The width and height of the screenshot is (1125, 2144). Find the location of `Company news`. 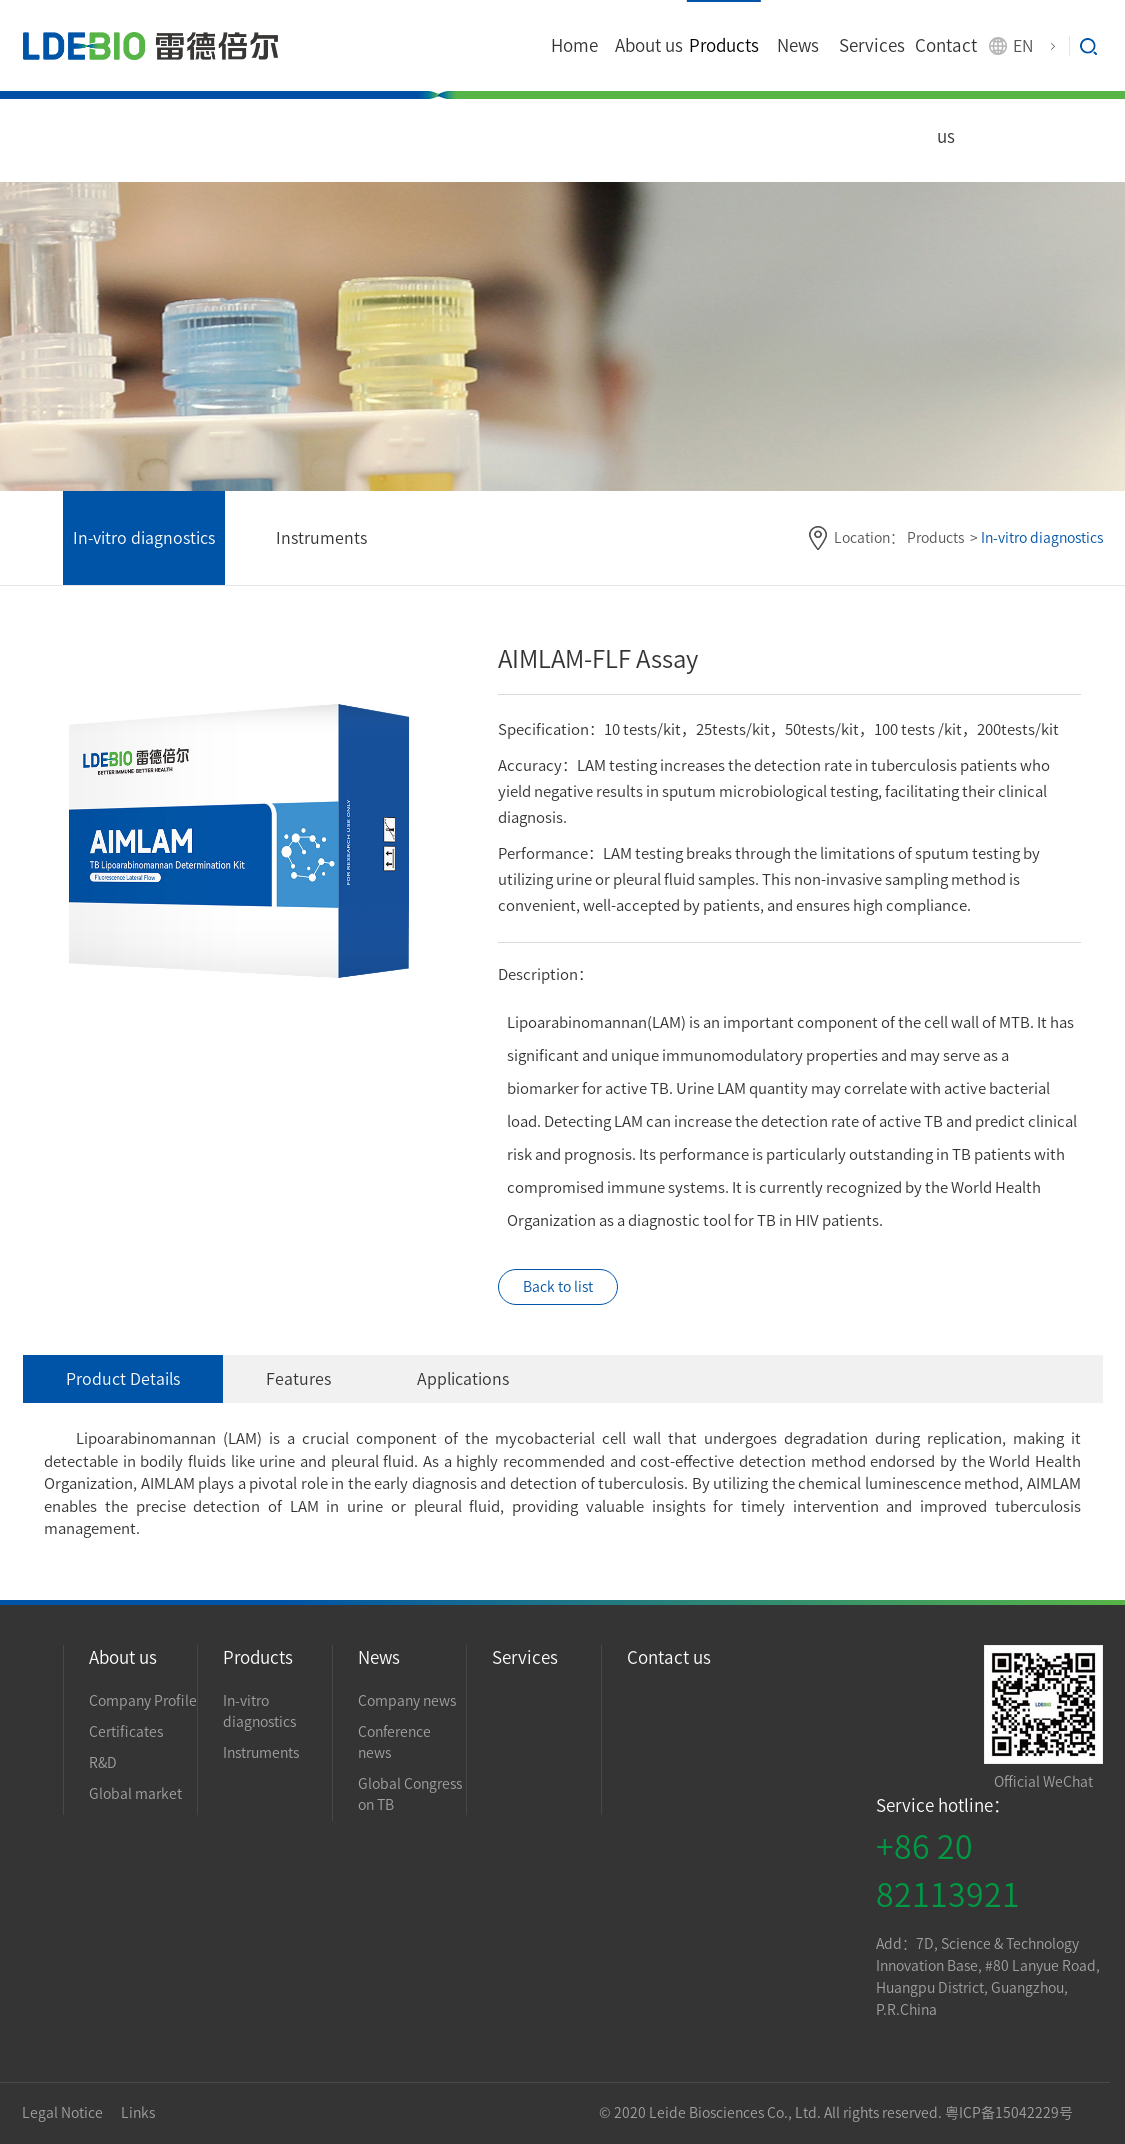

Company news is located at coordinates (407, 1701).